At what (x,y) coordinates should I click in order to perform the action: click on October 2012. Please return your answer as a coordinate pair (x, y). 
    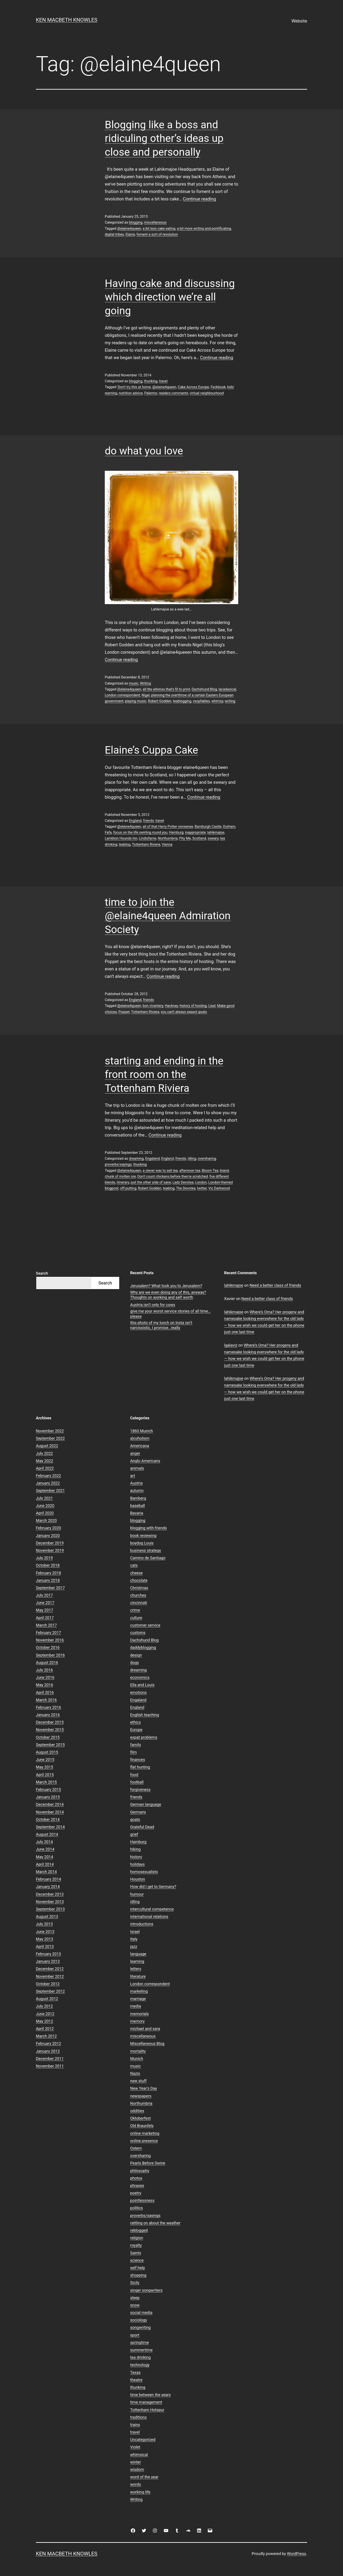
    Looking at the image, I should click on (48, 1984).